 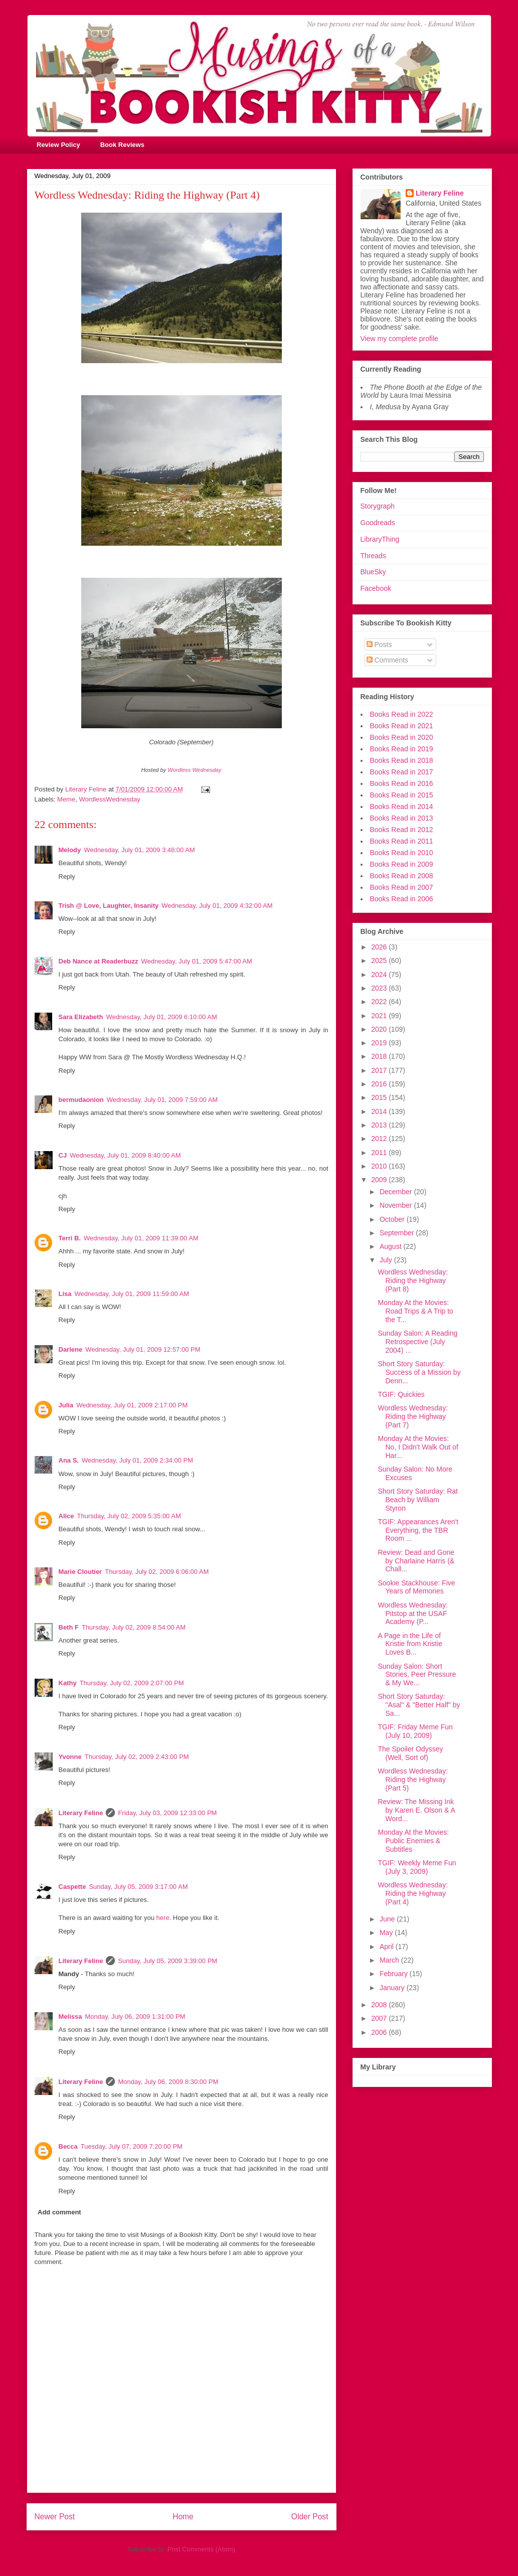 What do you see at coordinates (66, 799) in the screenshot?
I see `Meme` at bounding box center [66, 799].